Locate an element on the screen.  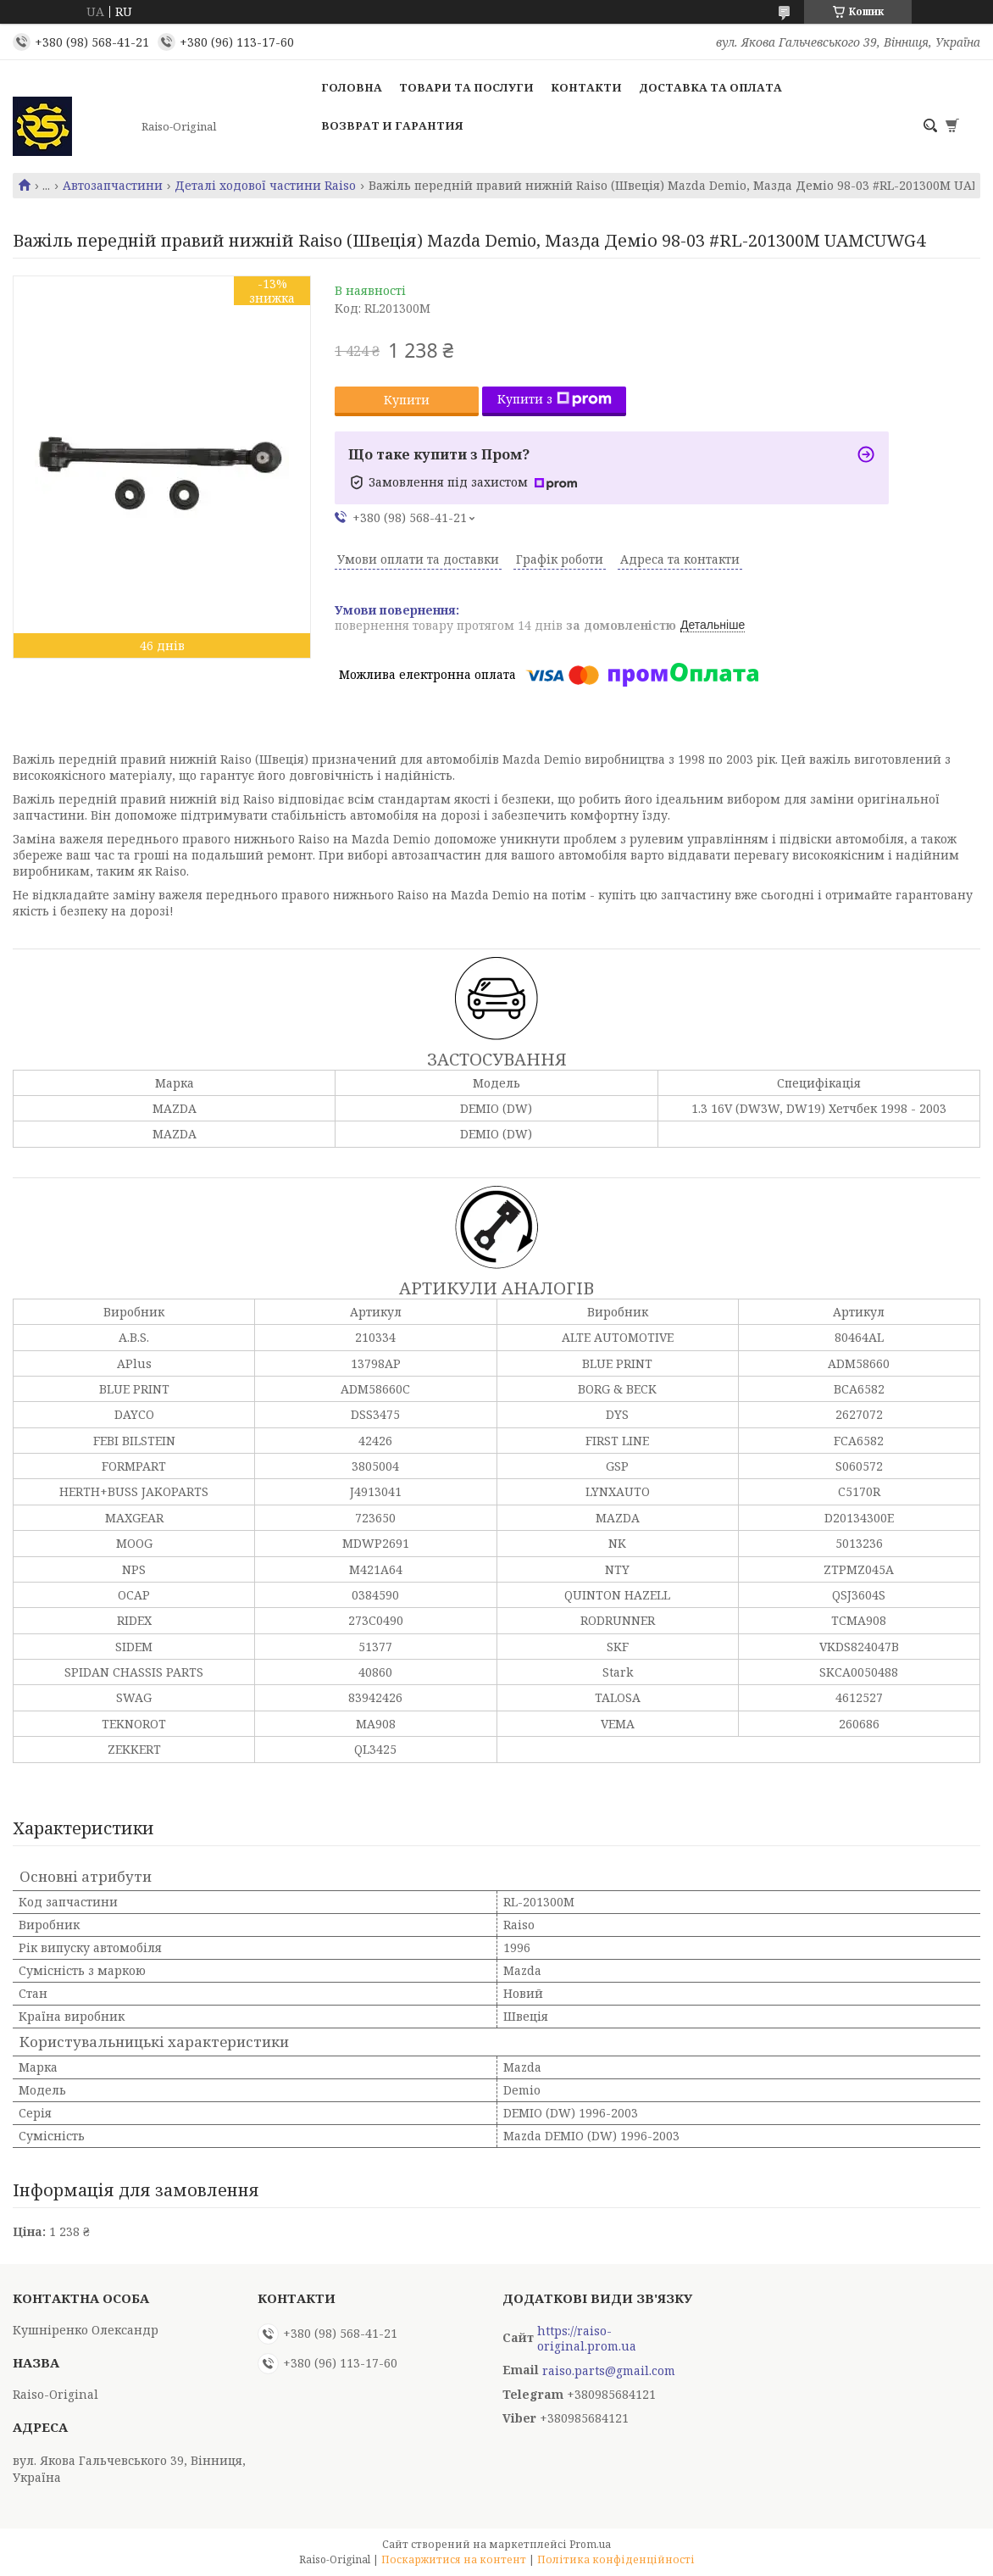
https://raiso-original.prom.ua is located at coordinates (586, 2338).